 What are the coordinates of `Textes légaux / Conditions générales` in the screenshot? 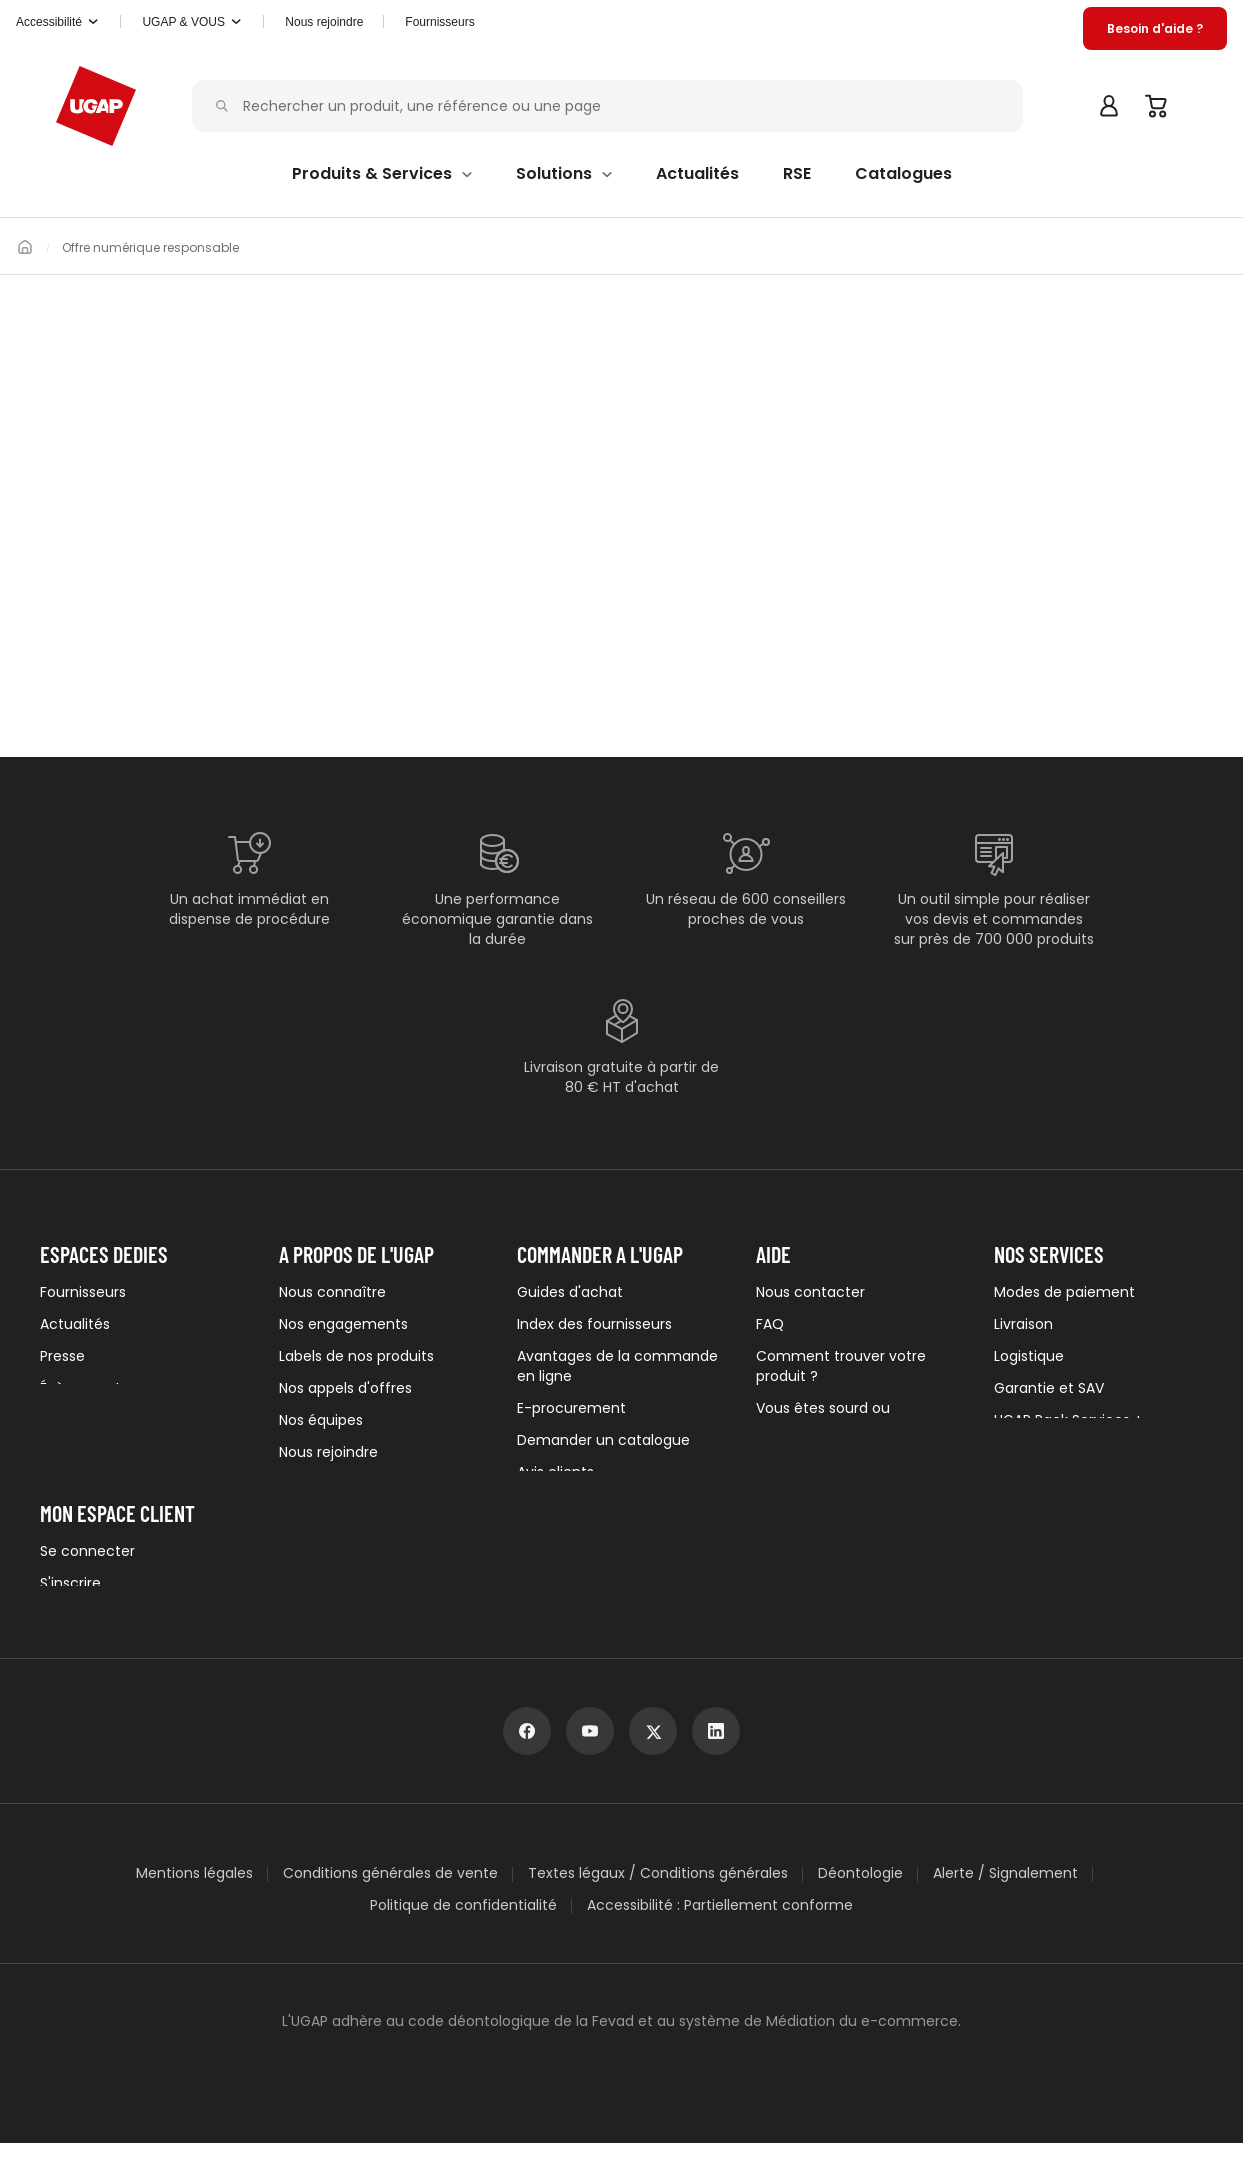 It's located at (658, 1891).